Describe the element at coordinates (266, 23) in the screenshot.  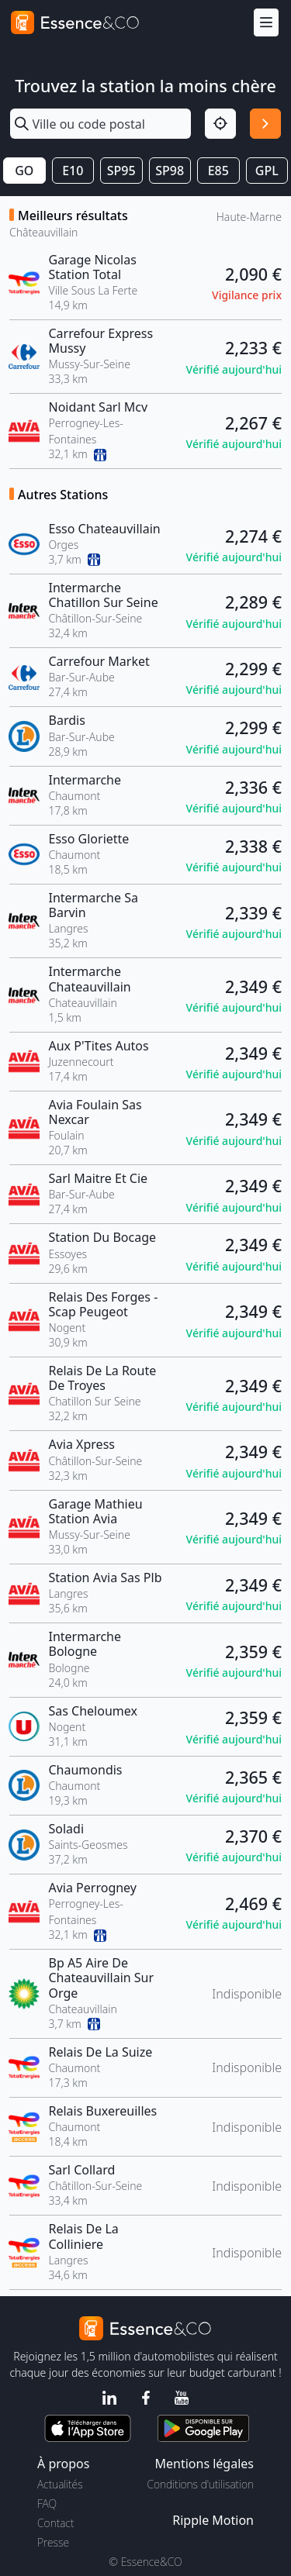
I see `[Menu]` at that location.